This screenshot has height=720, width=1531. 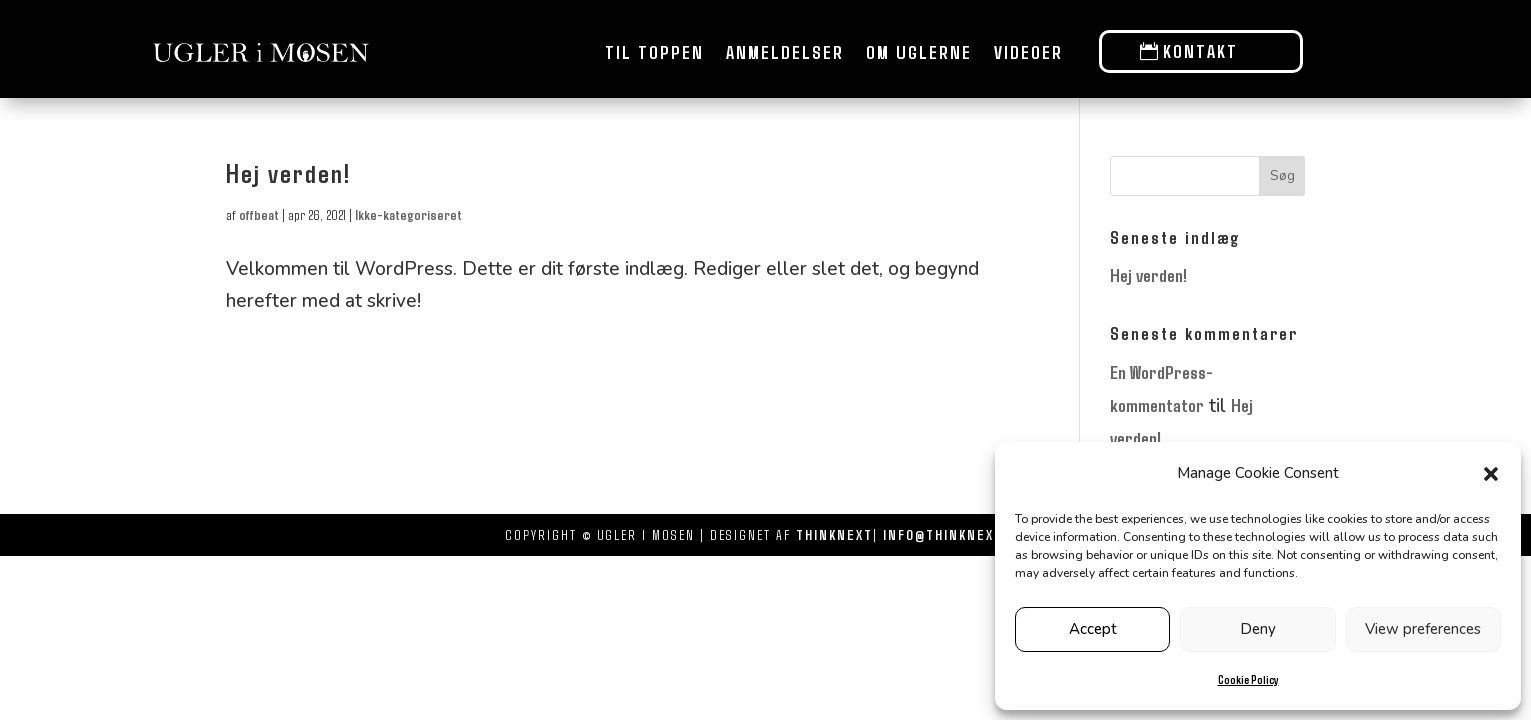 I want to click on View preferences, so click(x=1423, y=629).